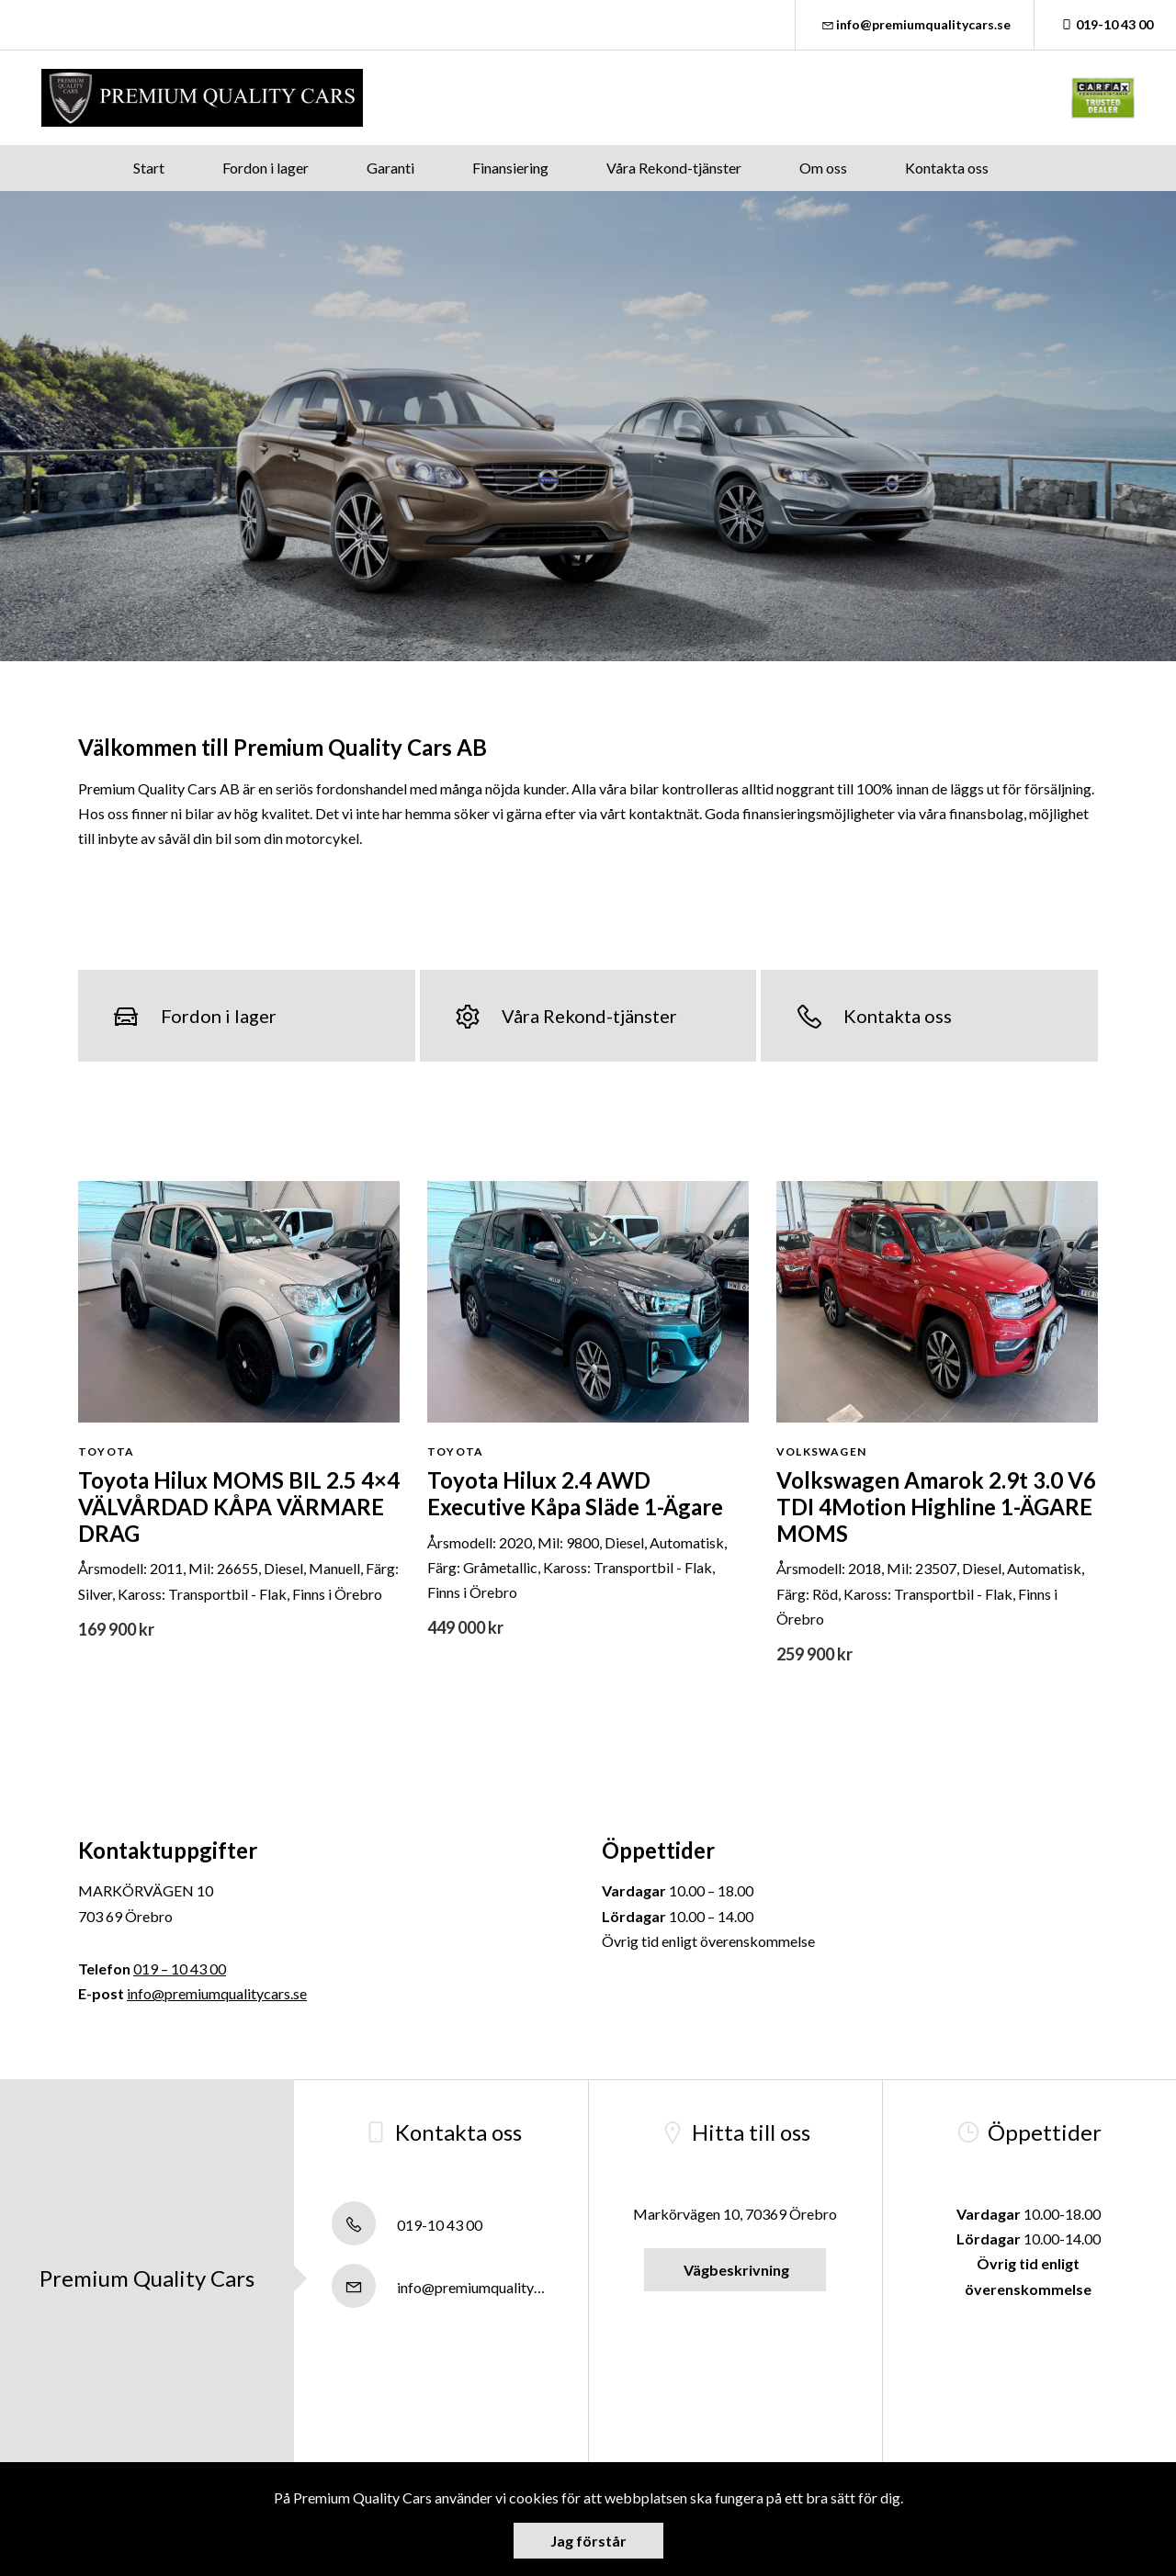  Describe the element at coordinates (1105, 24) in the screenshot. I see `019-10 43 00` at that location.